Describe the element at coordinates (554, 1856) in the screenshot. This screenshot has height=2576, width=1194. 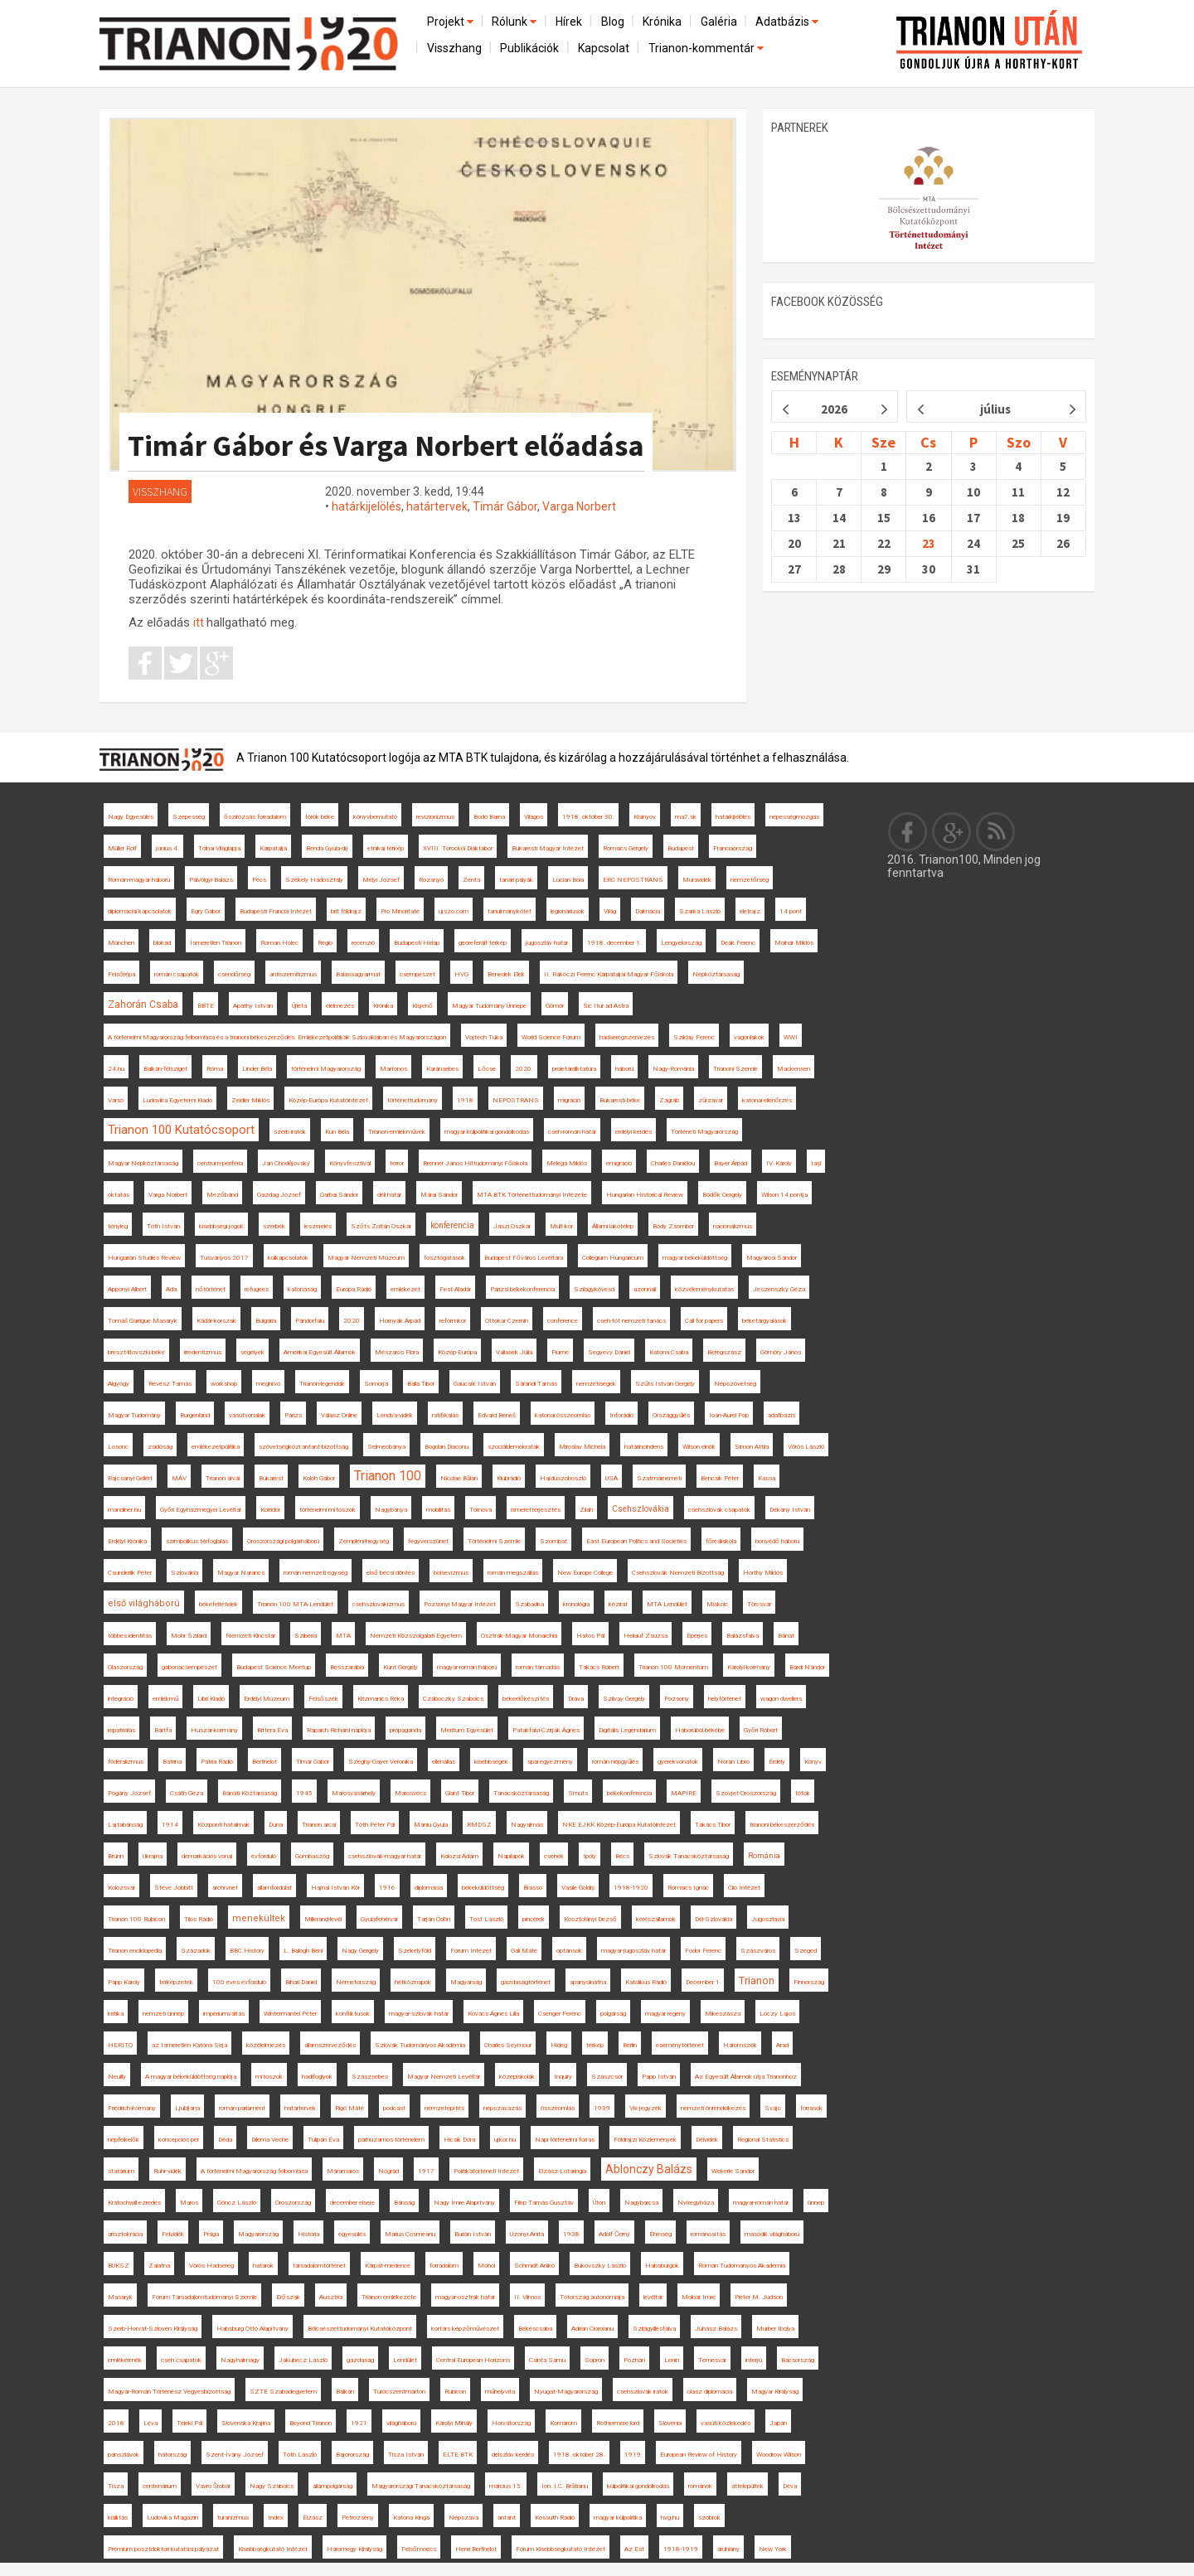
I see `csehek` at that location.